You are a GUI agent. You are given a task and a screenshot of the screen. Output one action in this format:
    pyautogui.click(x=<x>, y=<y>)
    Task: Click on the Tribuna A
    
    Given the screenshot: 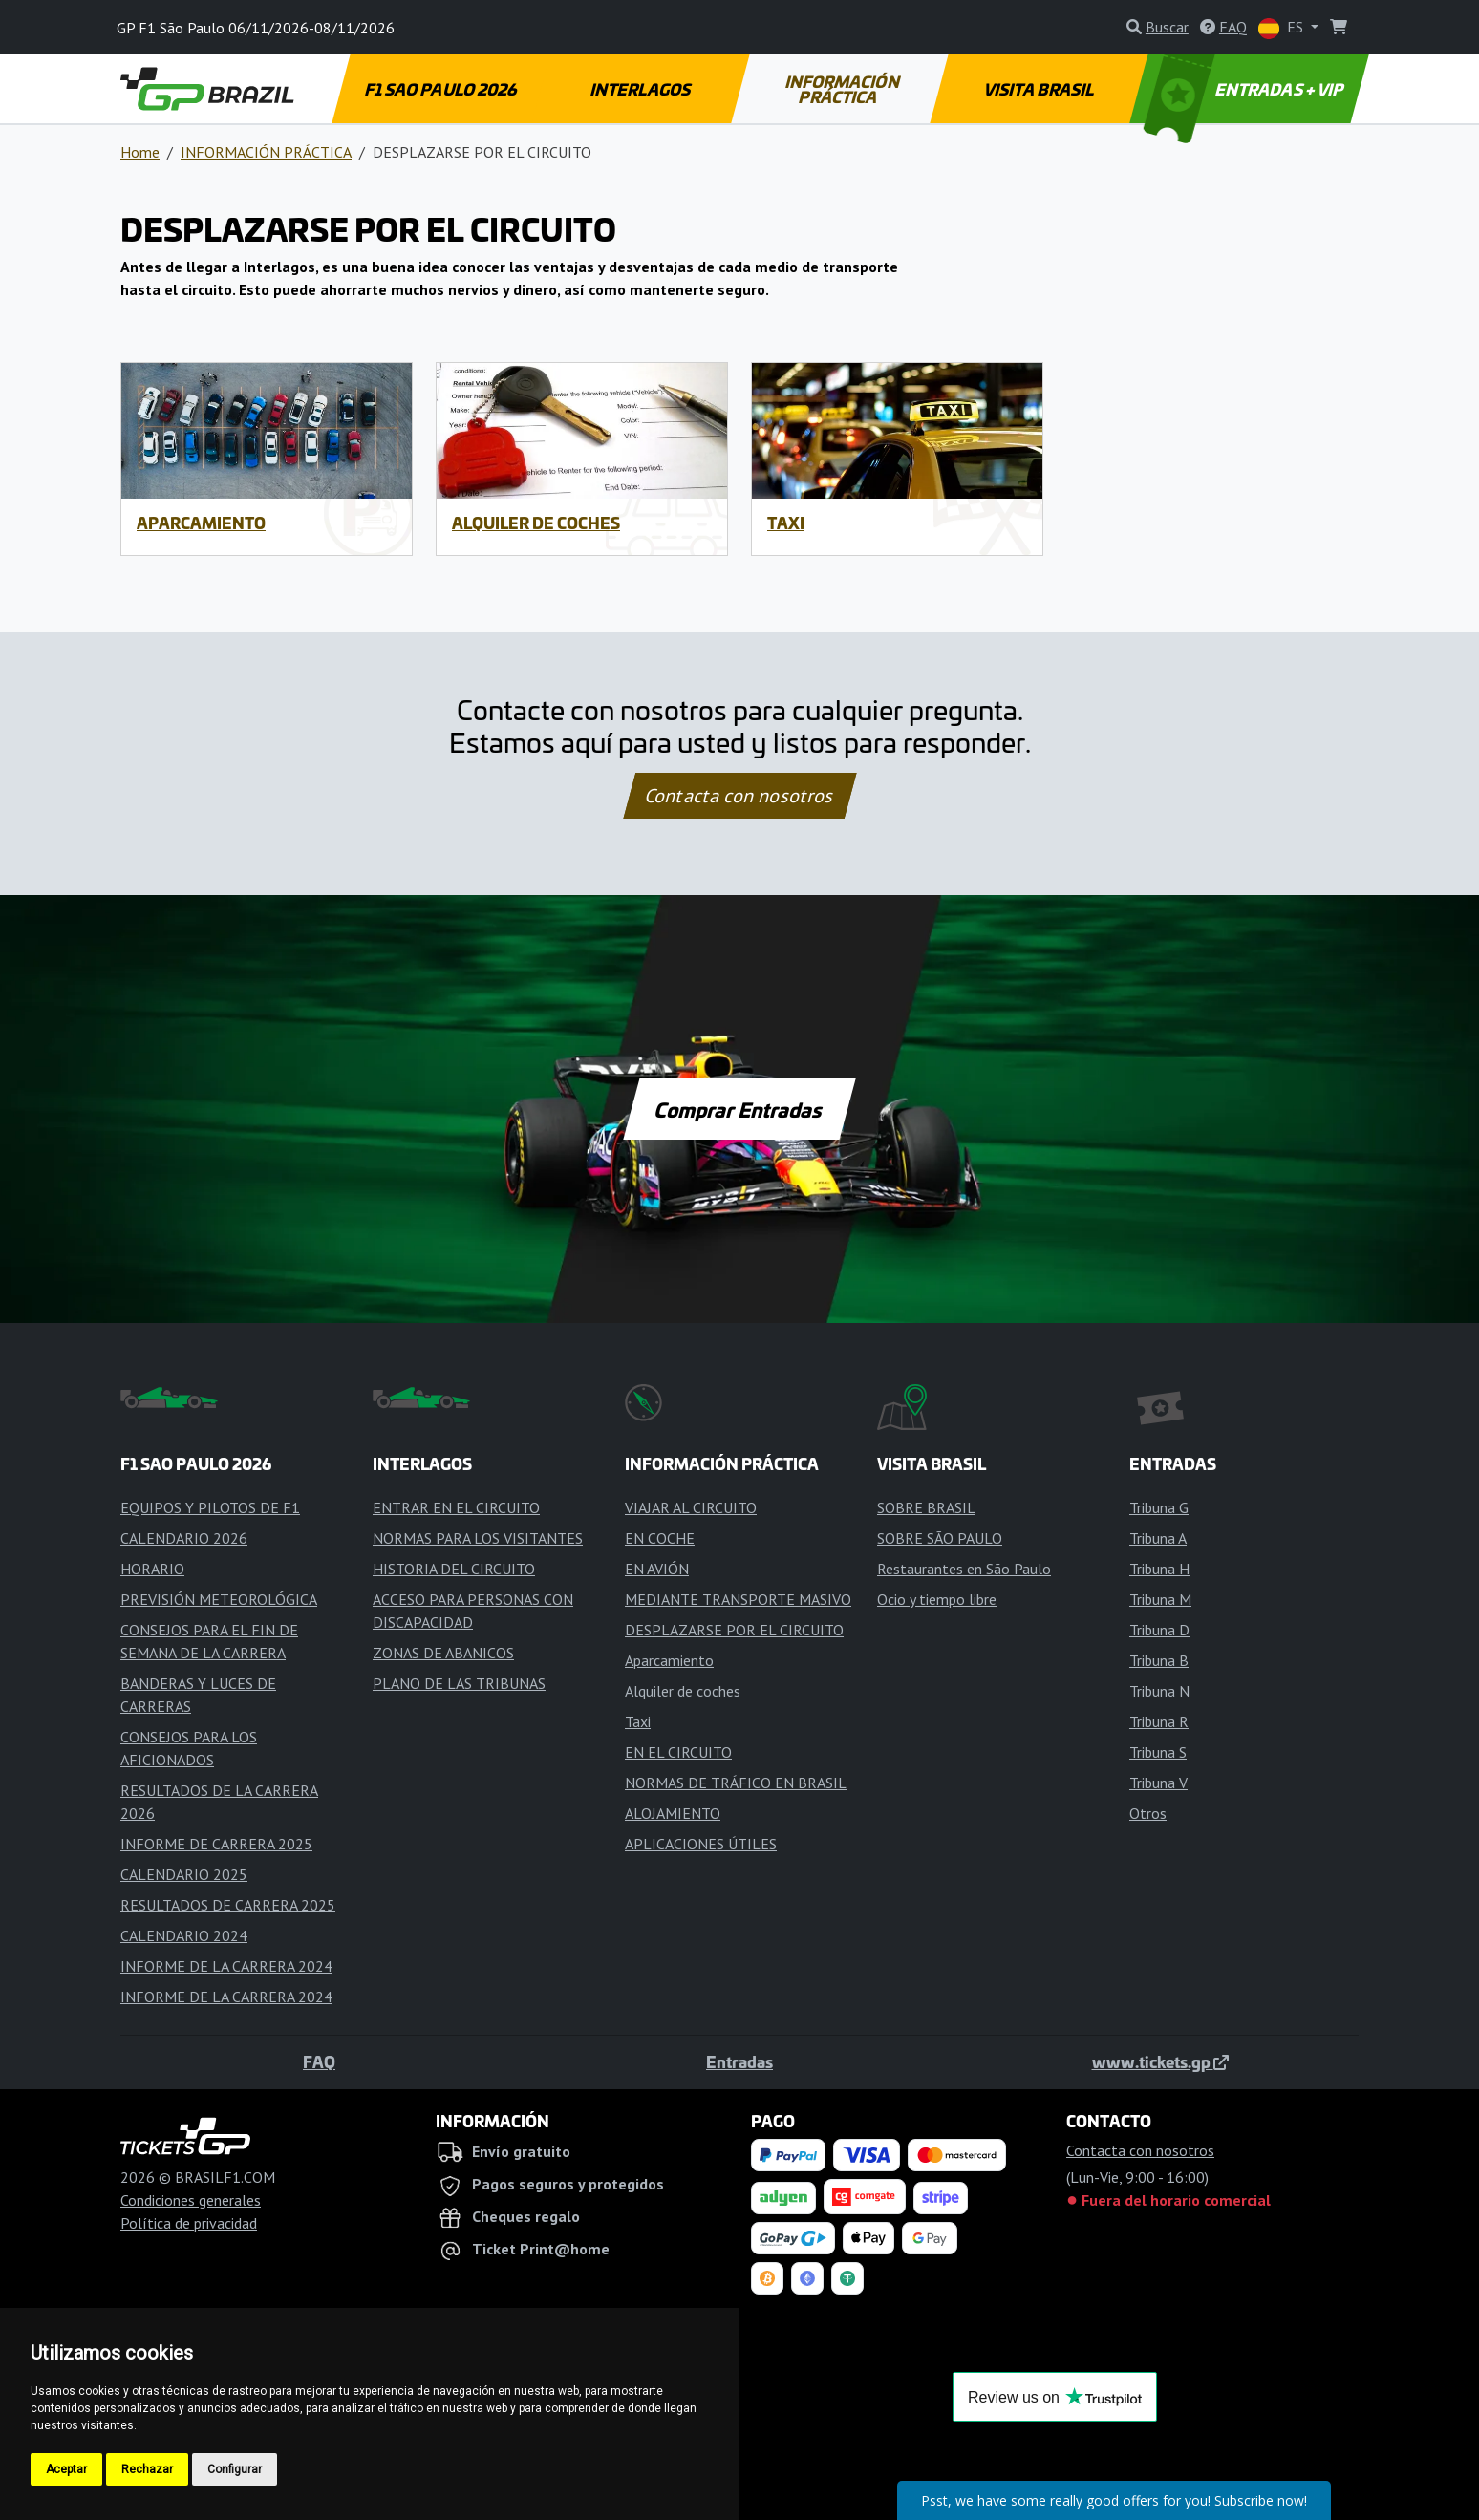 What is the action you would take?
    pyautogui.click(x=1158, y=1538)
    